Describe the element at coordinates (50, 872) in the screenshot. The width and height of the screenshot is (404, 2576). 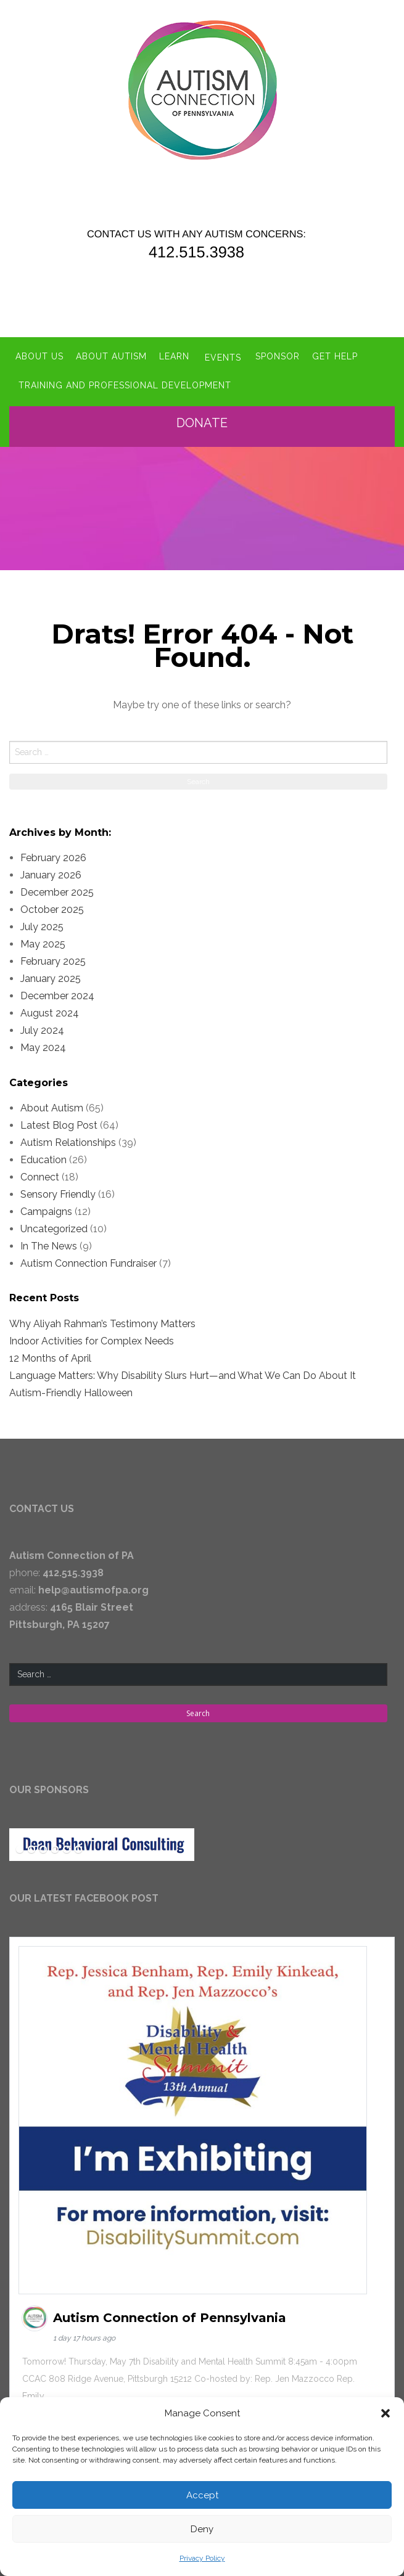
I see `January 2026` at that location.